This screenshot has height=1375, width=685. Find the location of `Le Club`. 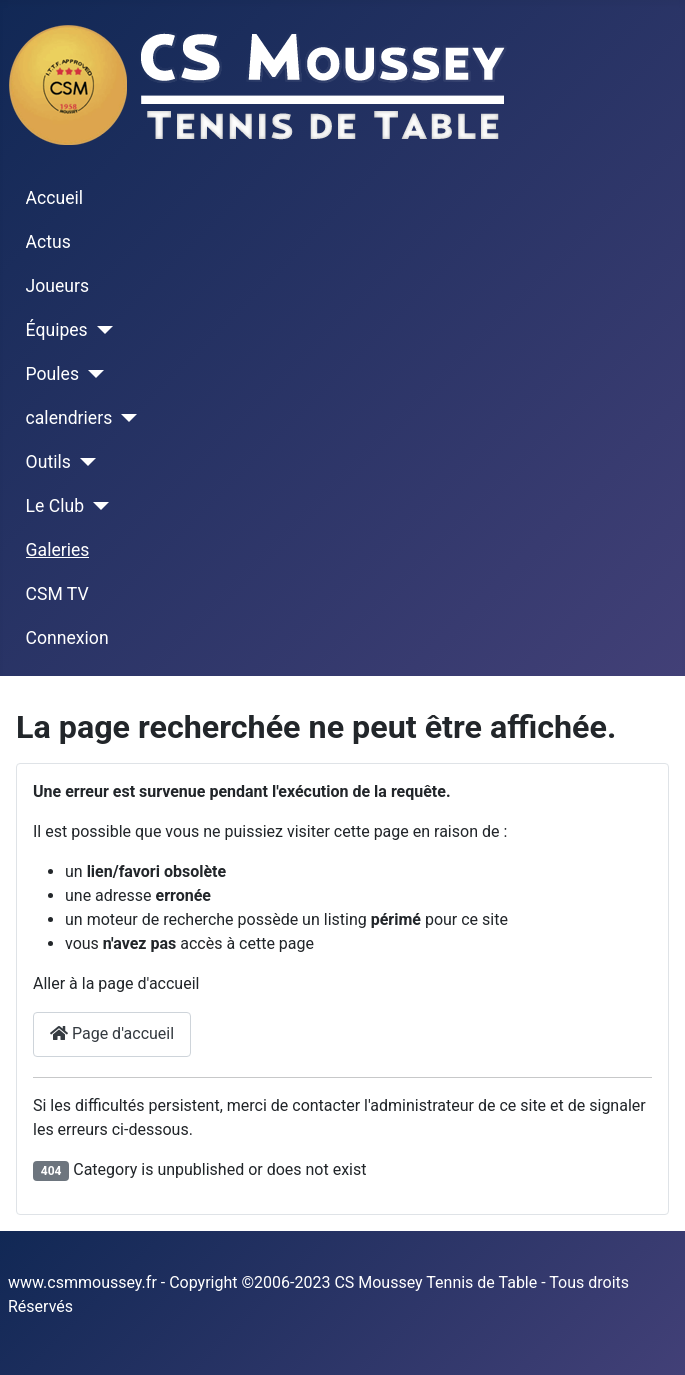

Le Club is located at coordinates (55, 506).